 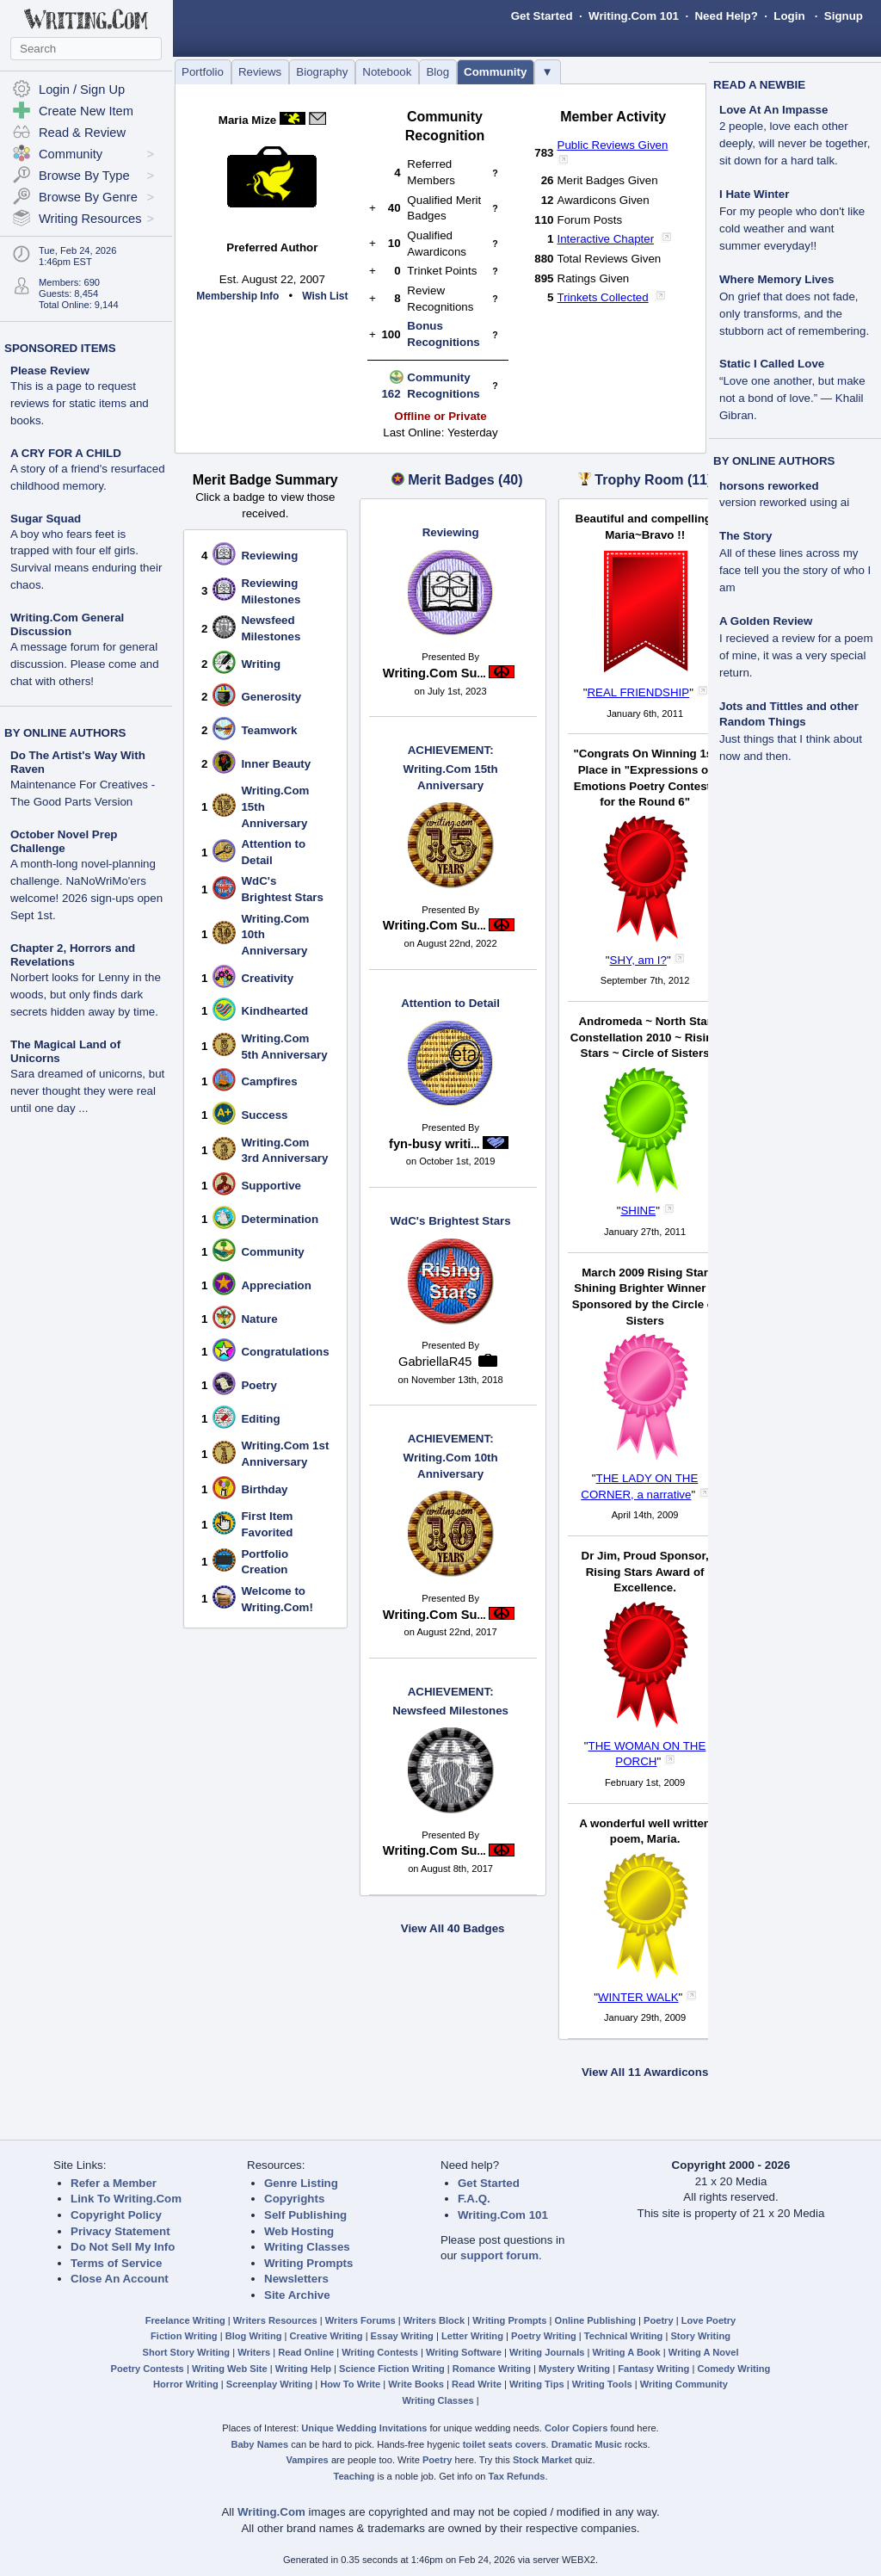 I want to click on WdC's Brightest Stars, so click(x=451, y=1220).